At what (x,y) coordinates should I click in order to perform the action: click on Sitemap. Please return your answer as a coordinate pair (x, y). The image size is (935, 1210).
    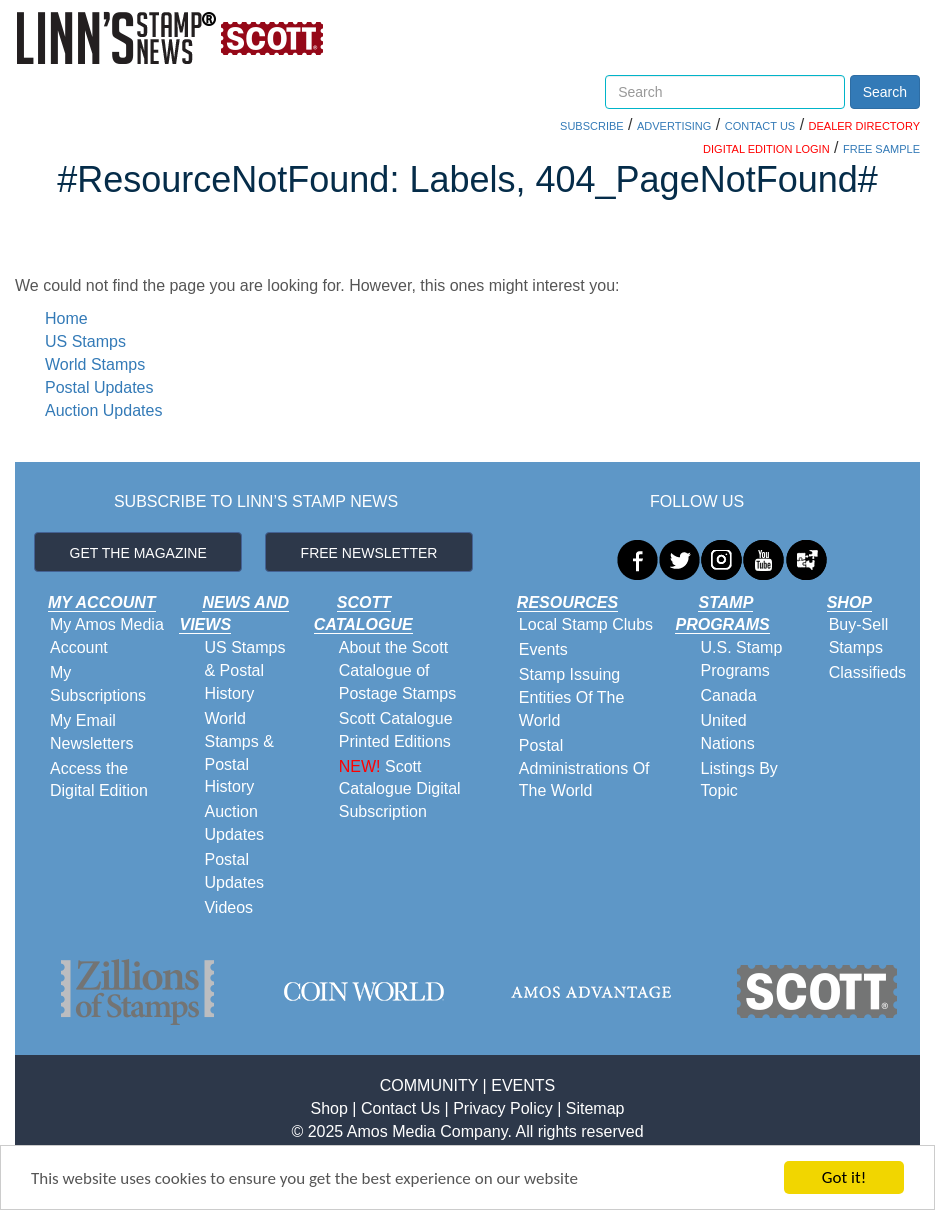
    Looking at the image, I should click on (595, 1108).